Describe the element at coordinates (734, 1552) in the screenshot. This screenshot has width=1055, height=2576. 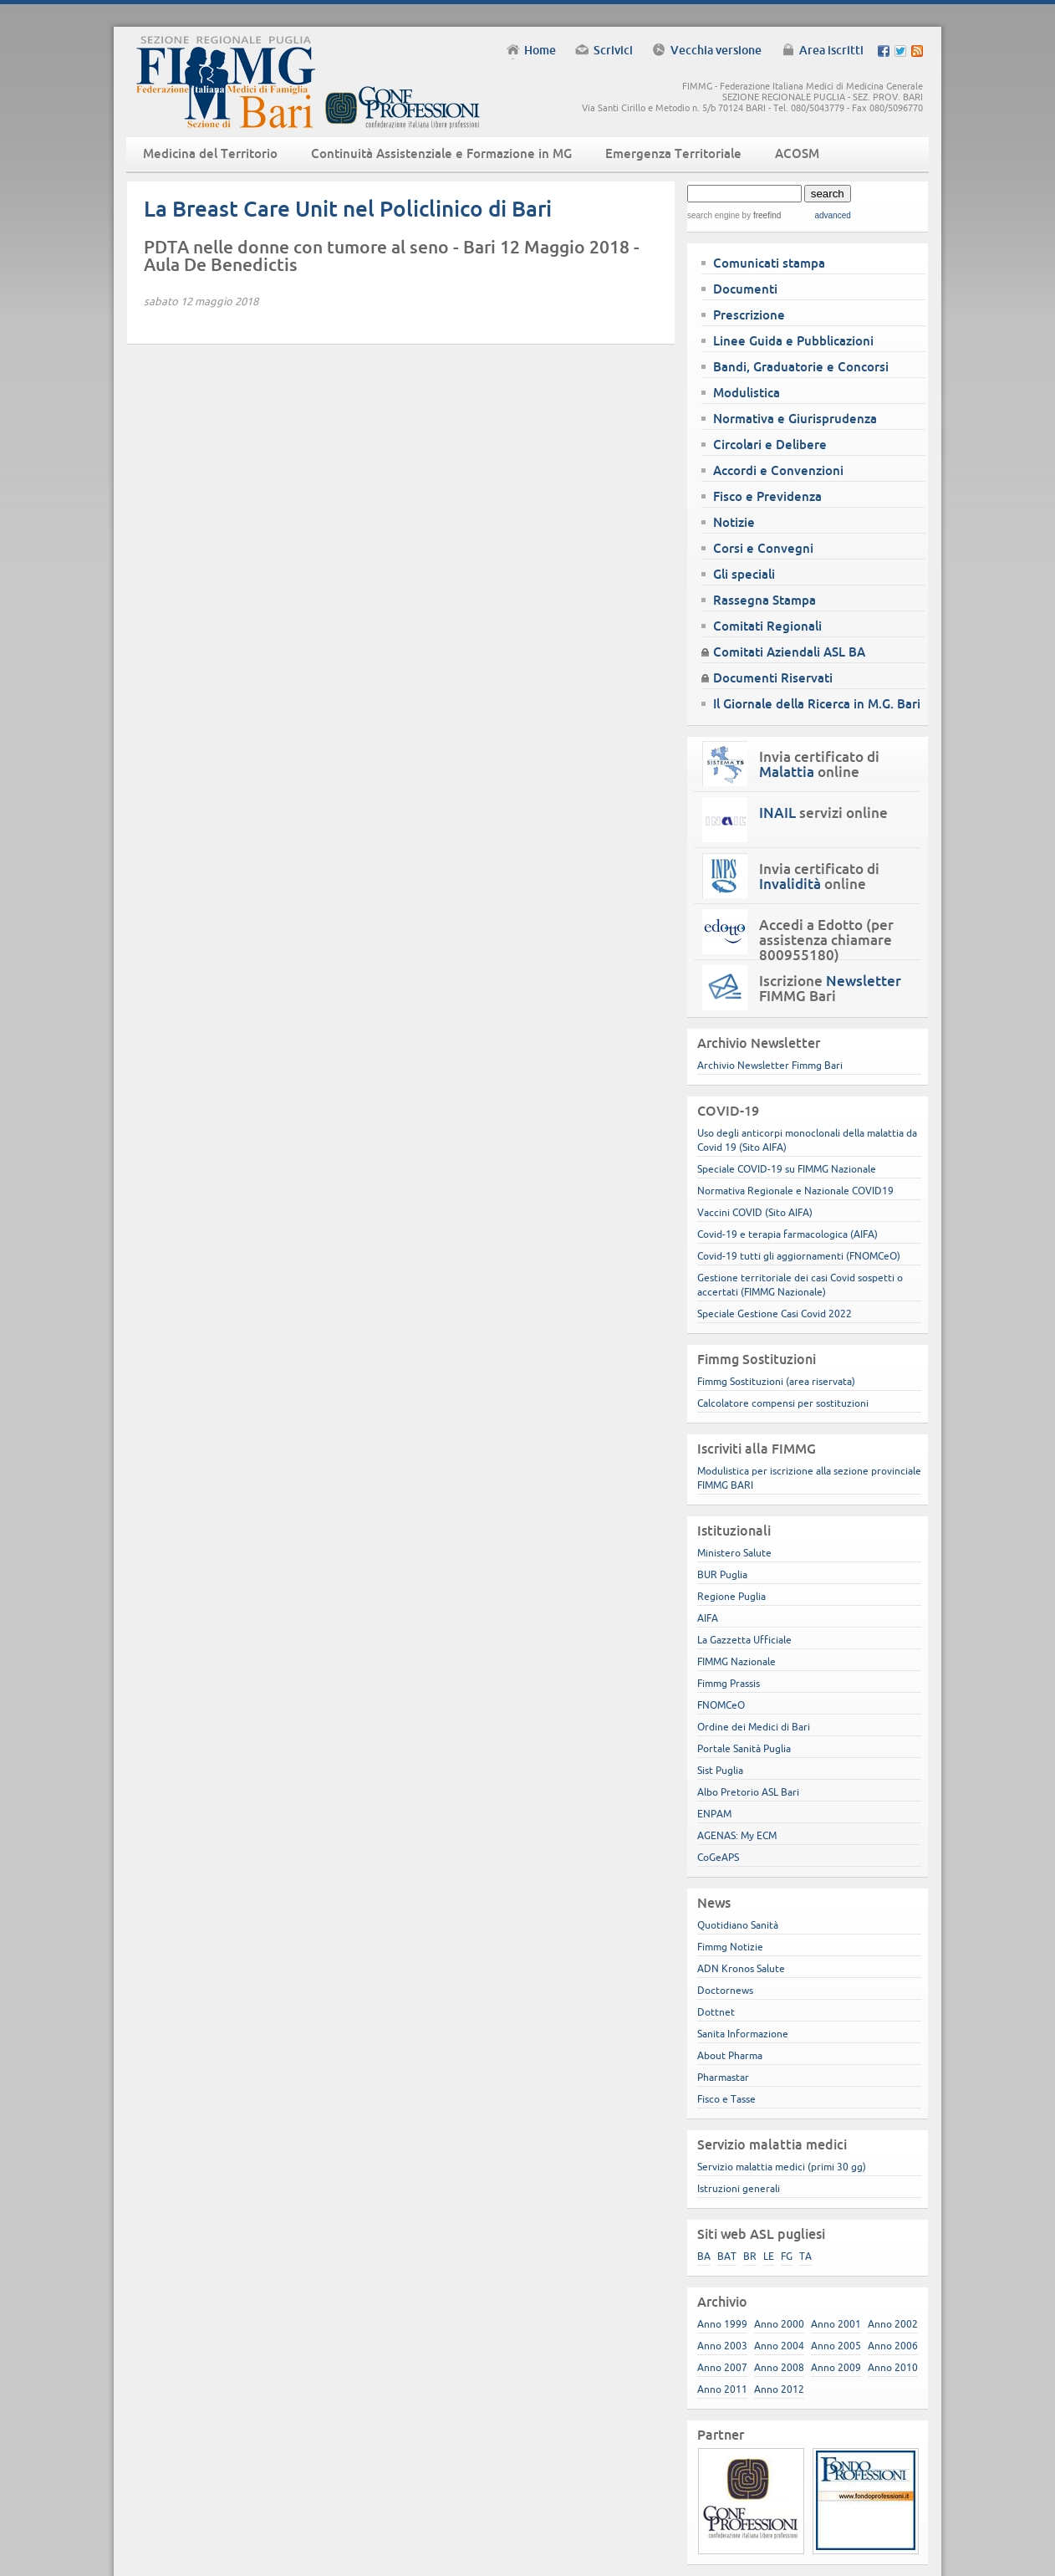
I see `Ministero Salute` at that location.